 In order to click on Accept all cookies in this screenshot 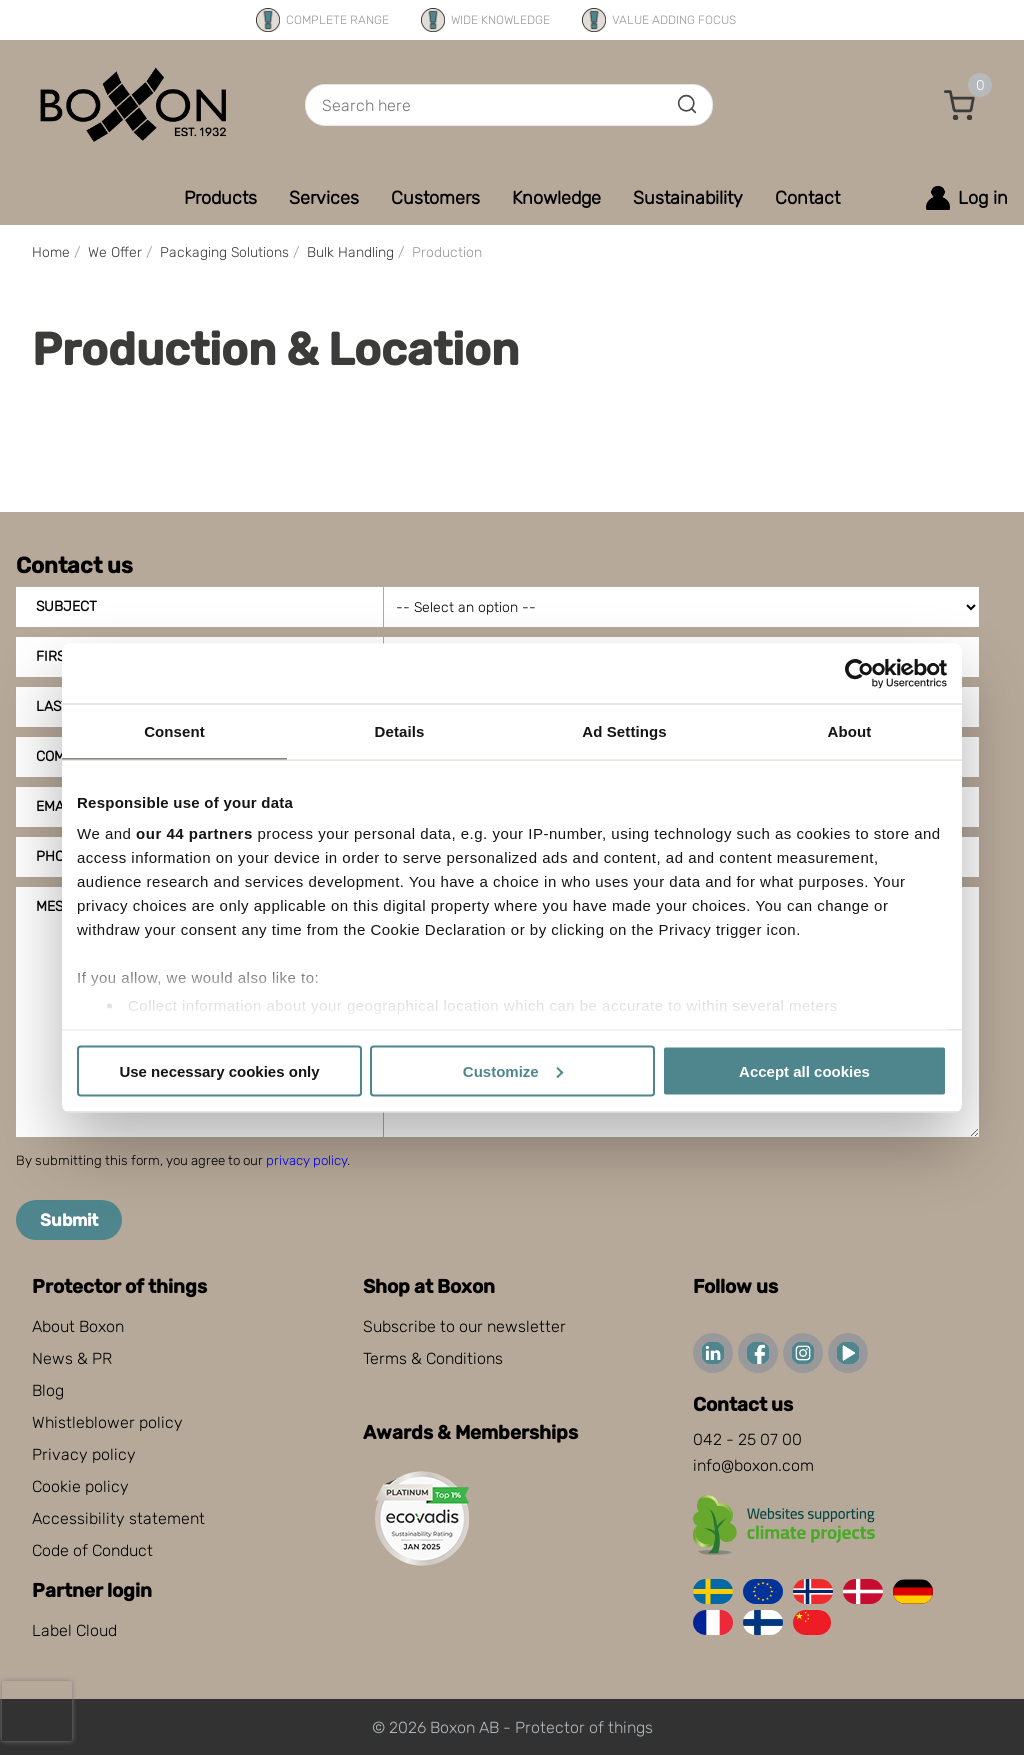, I will do `click(804, 1070)`.